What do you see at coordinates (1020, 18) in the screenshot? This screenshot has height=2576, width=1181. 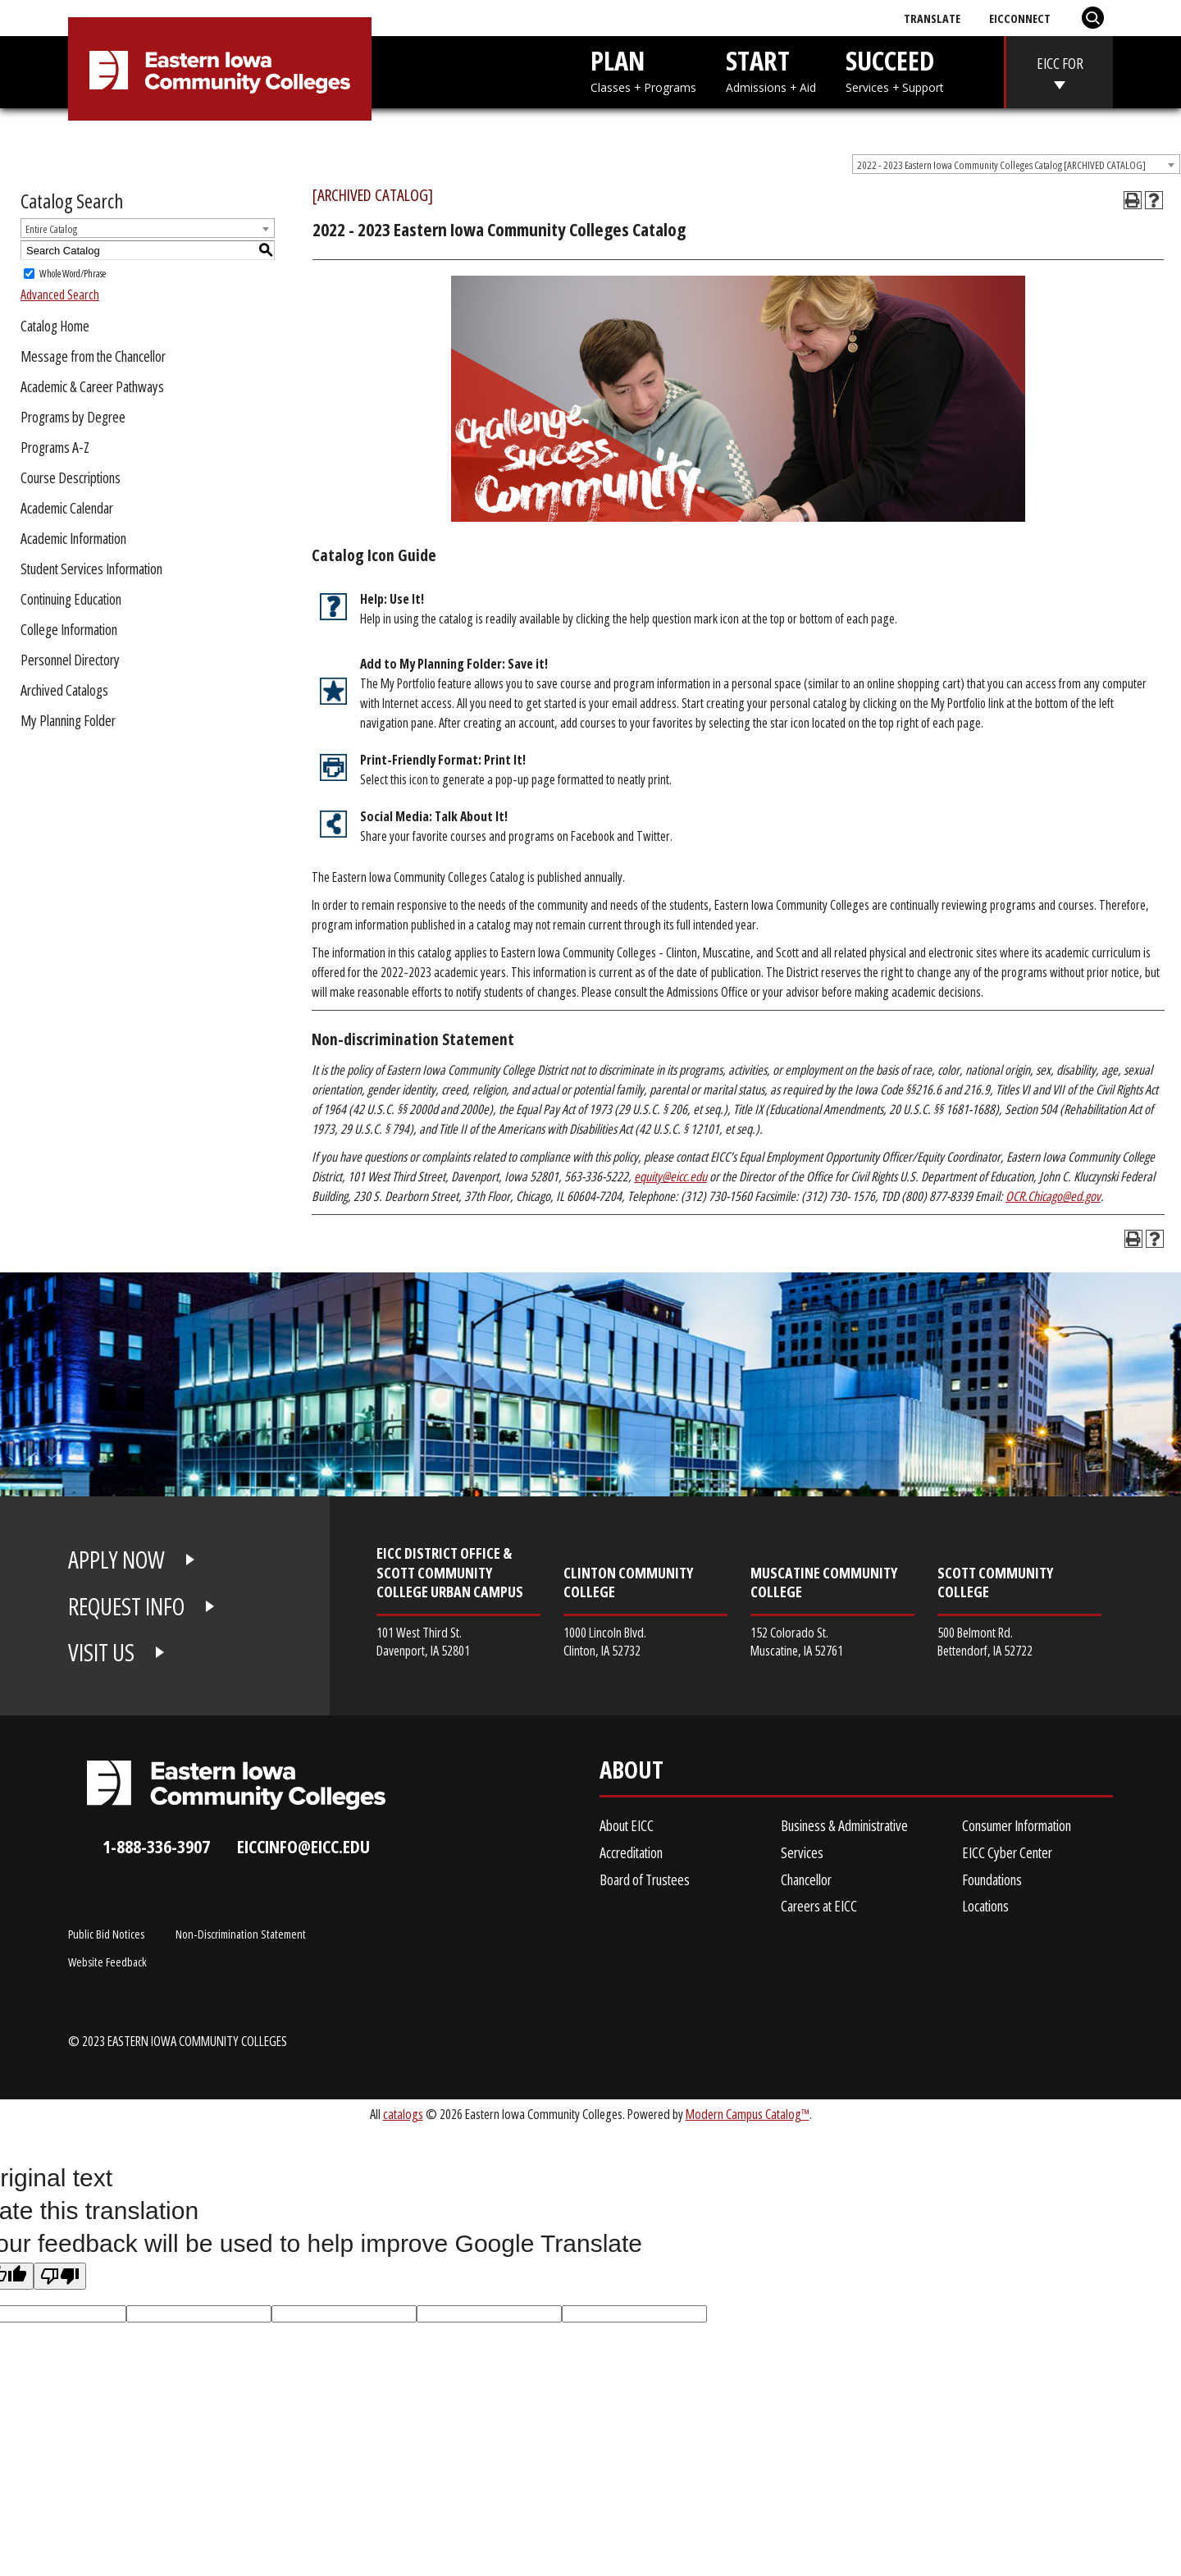 I see `EICConnect` at bounding box center [1020, 18].